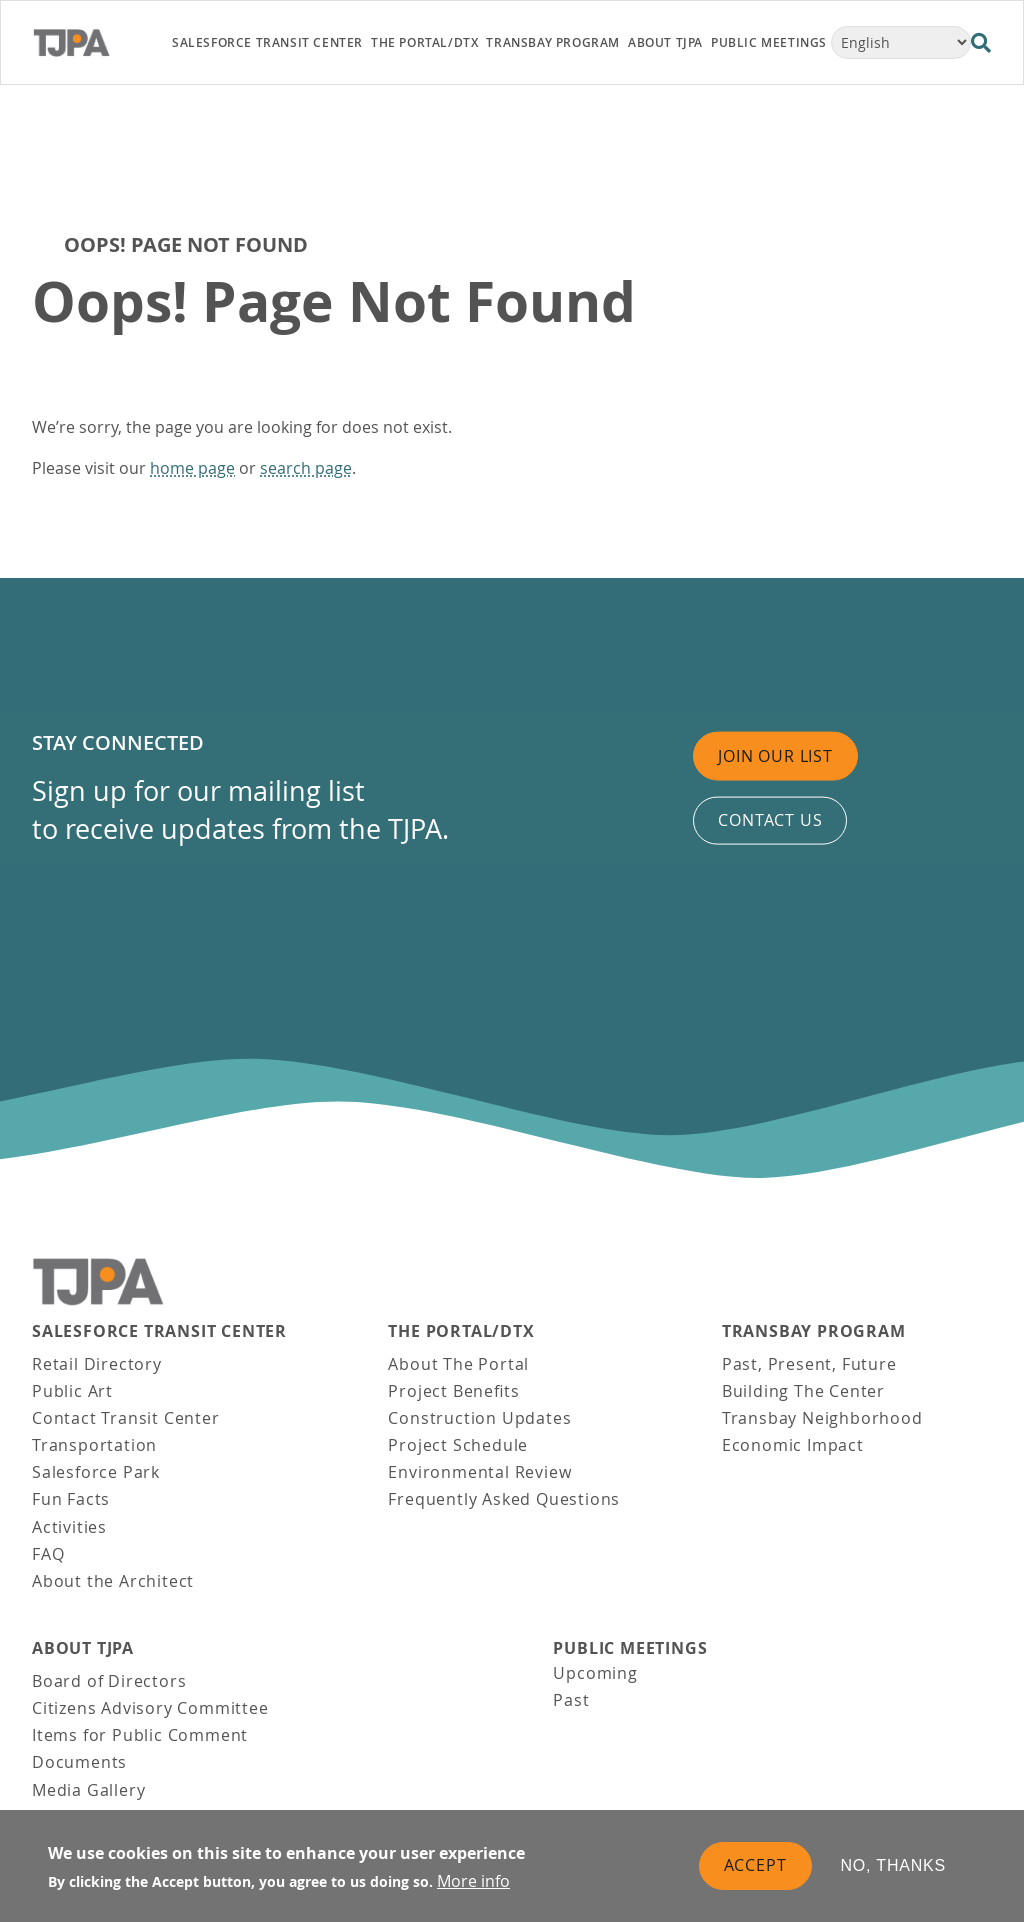 This screenshot has width=1024, height=1922. I want to click on Items for Public Comment, so click(140, 1735).